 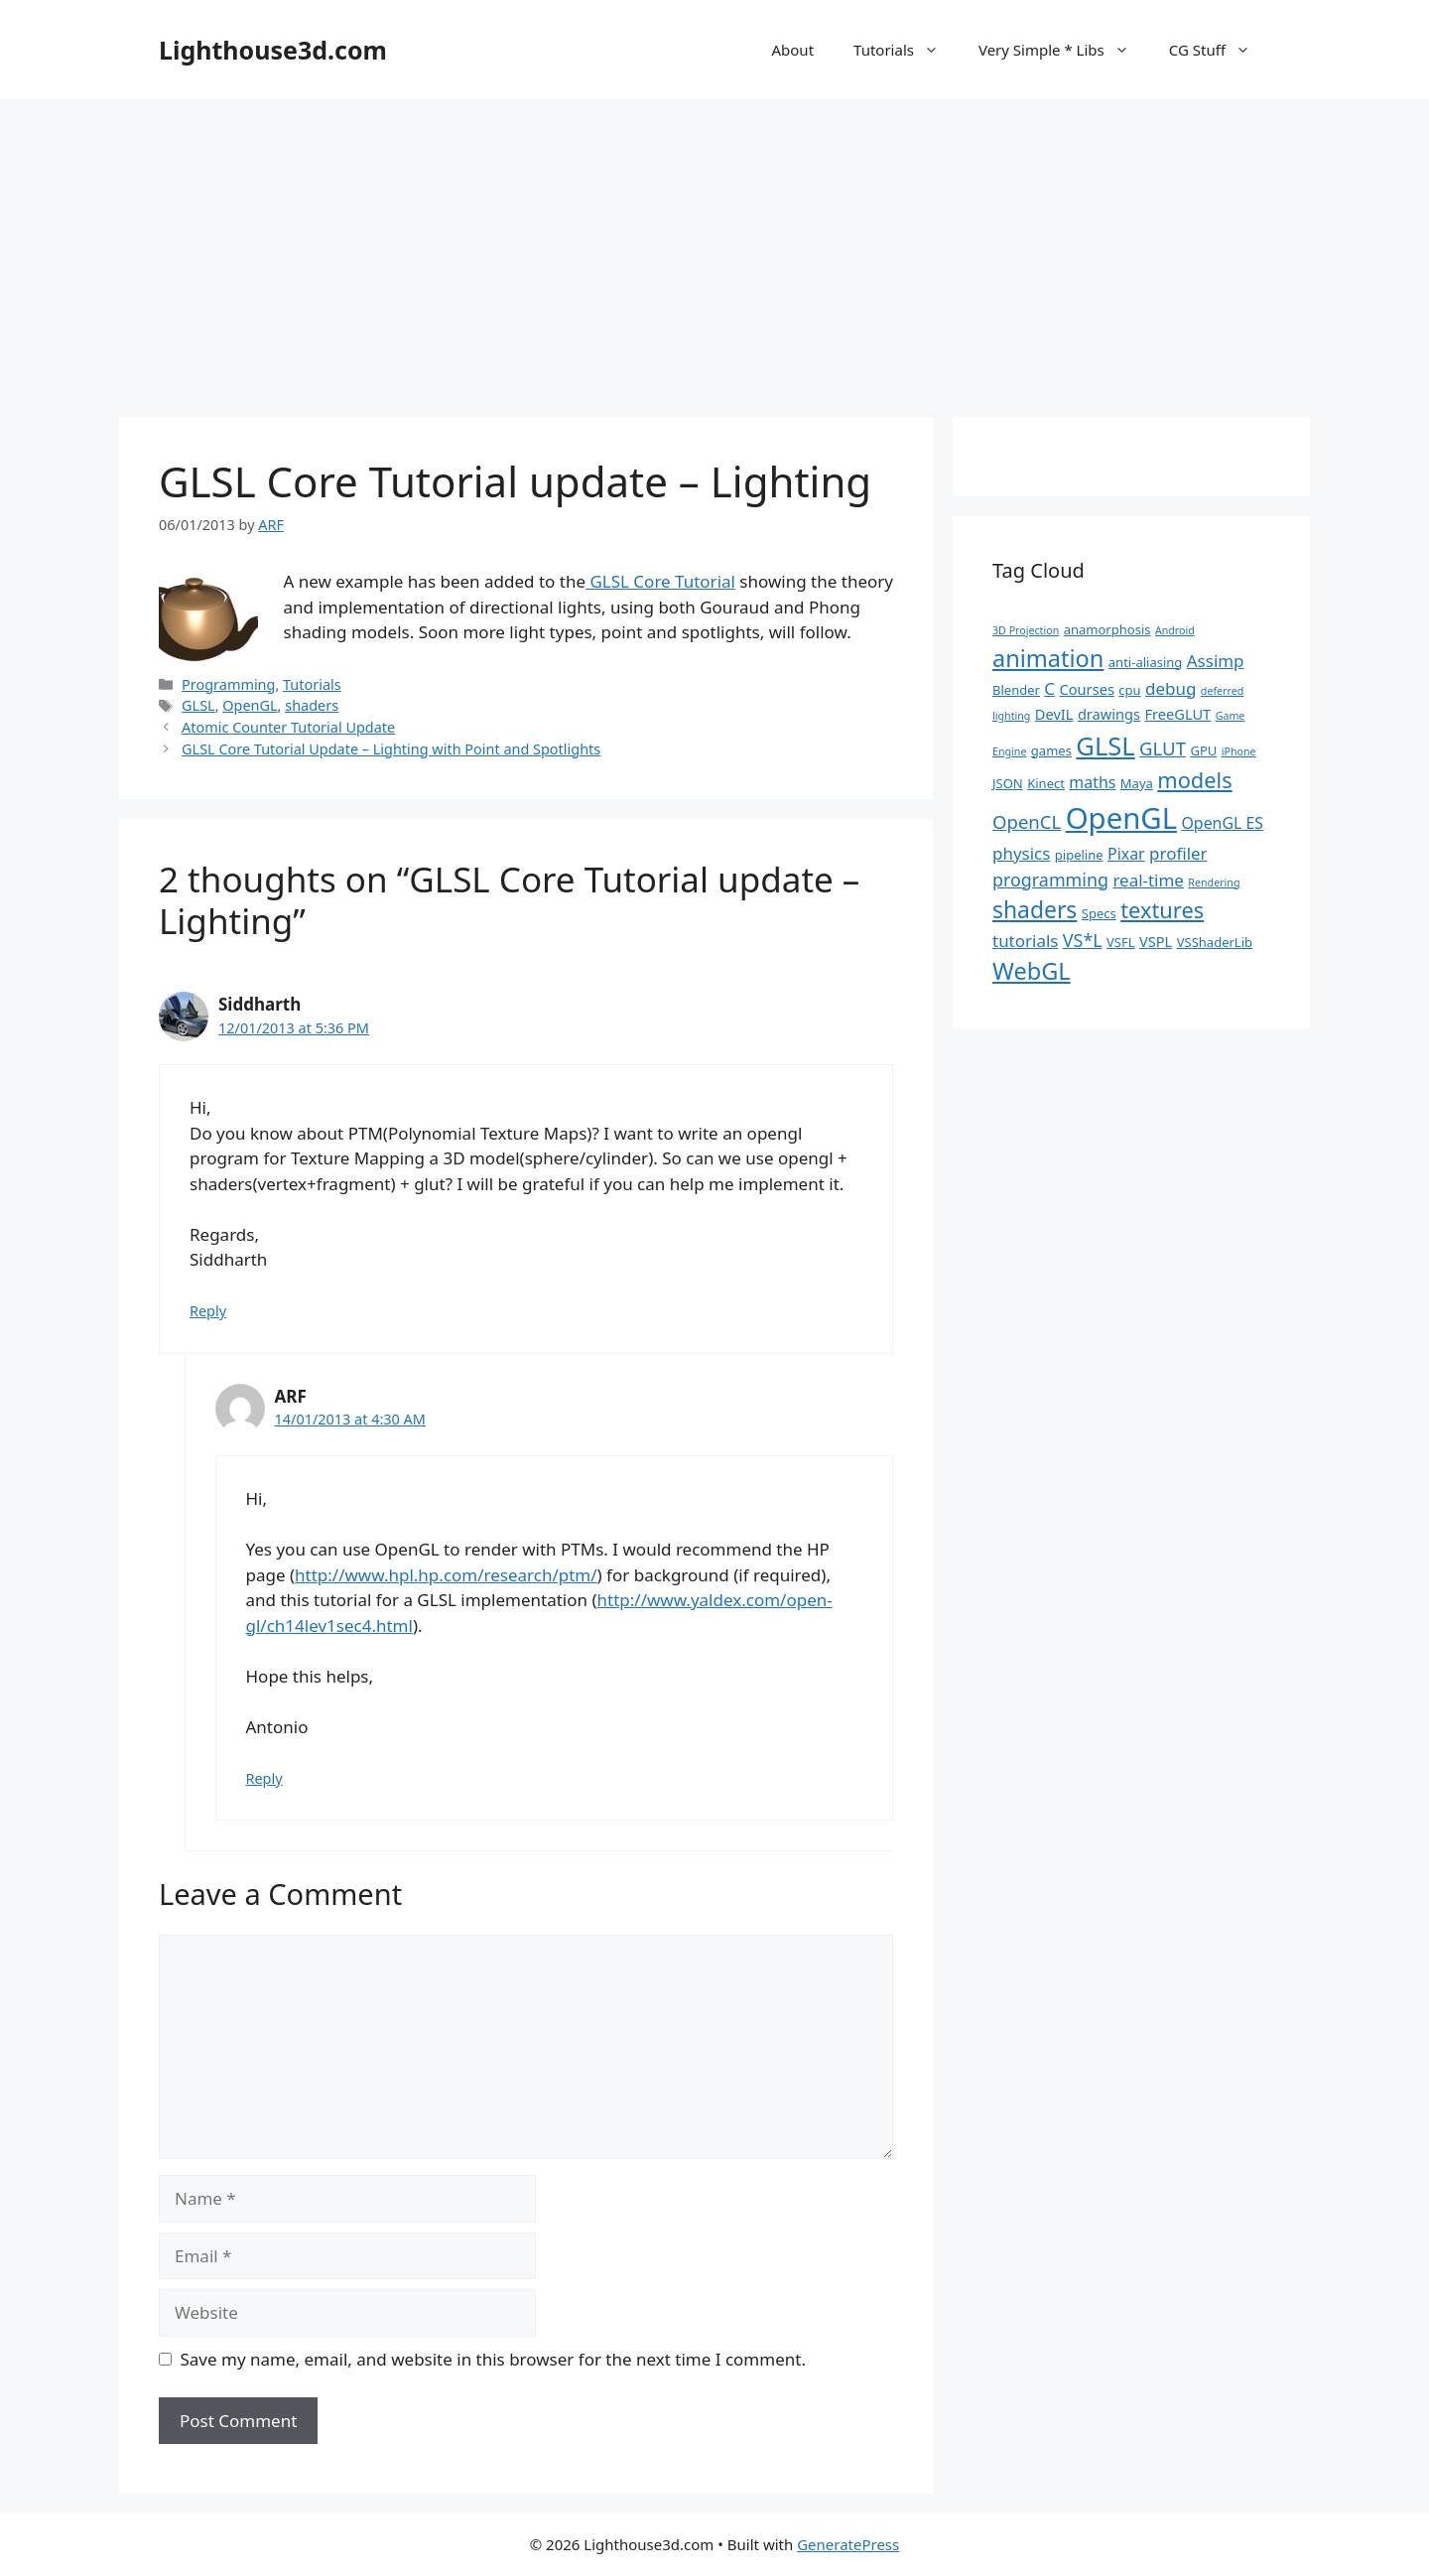 I want to click on VSFL [VSFL (2 items)], so click(x=1120, y=942).